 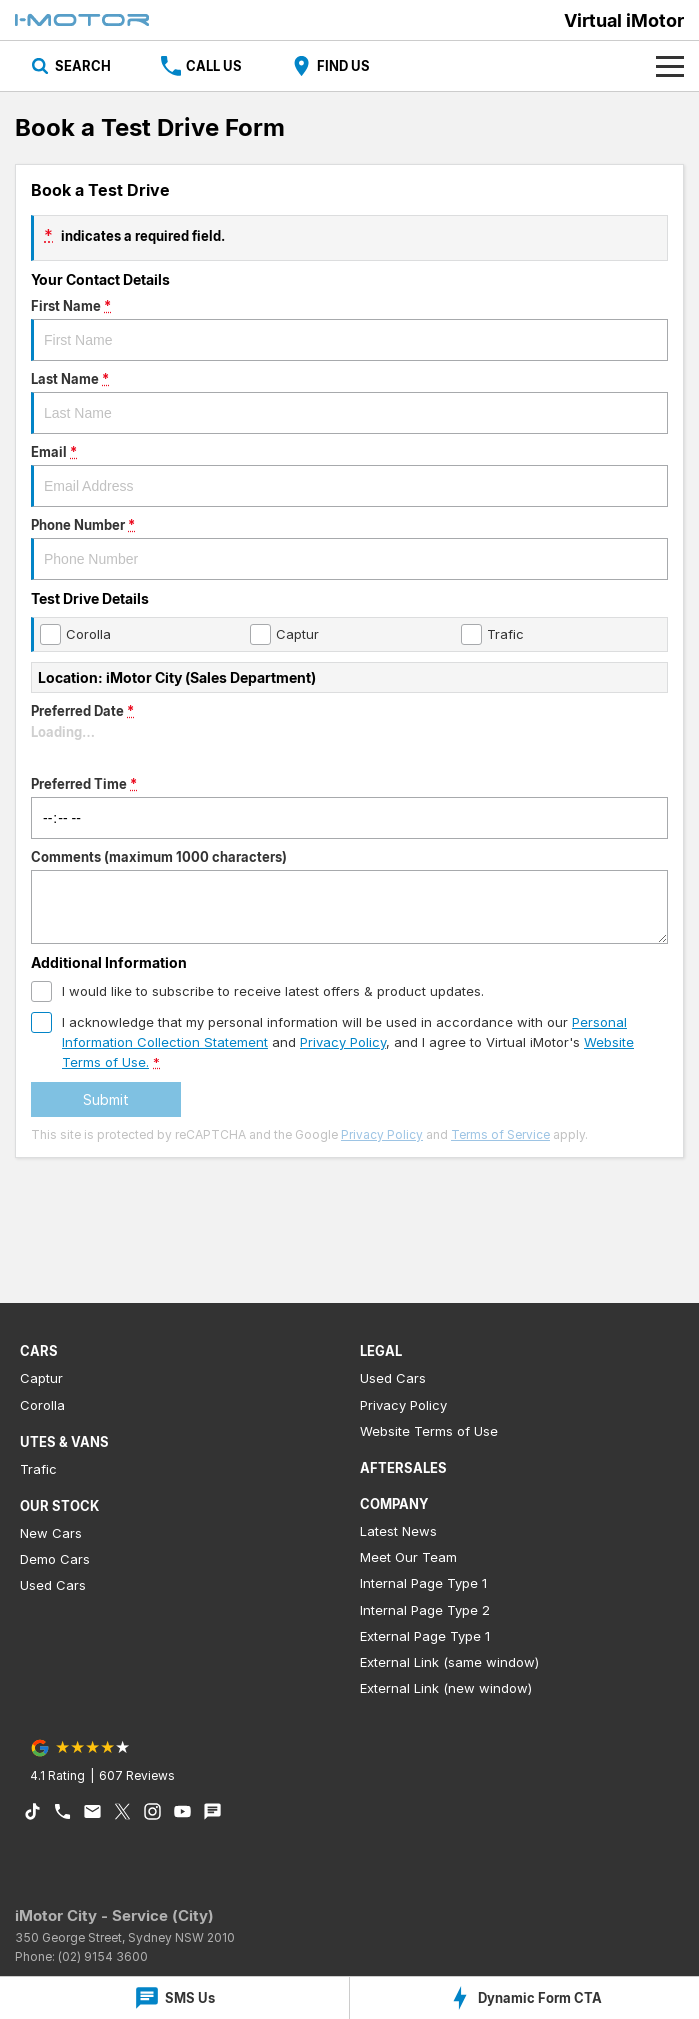 What do you see at coordinates (446, 1688) in the screenshot?
I see `External Link (new window)` at bounding box center [446, 1688].